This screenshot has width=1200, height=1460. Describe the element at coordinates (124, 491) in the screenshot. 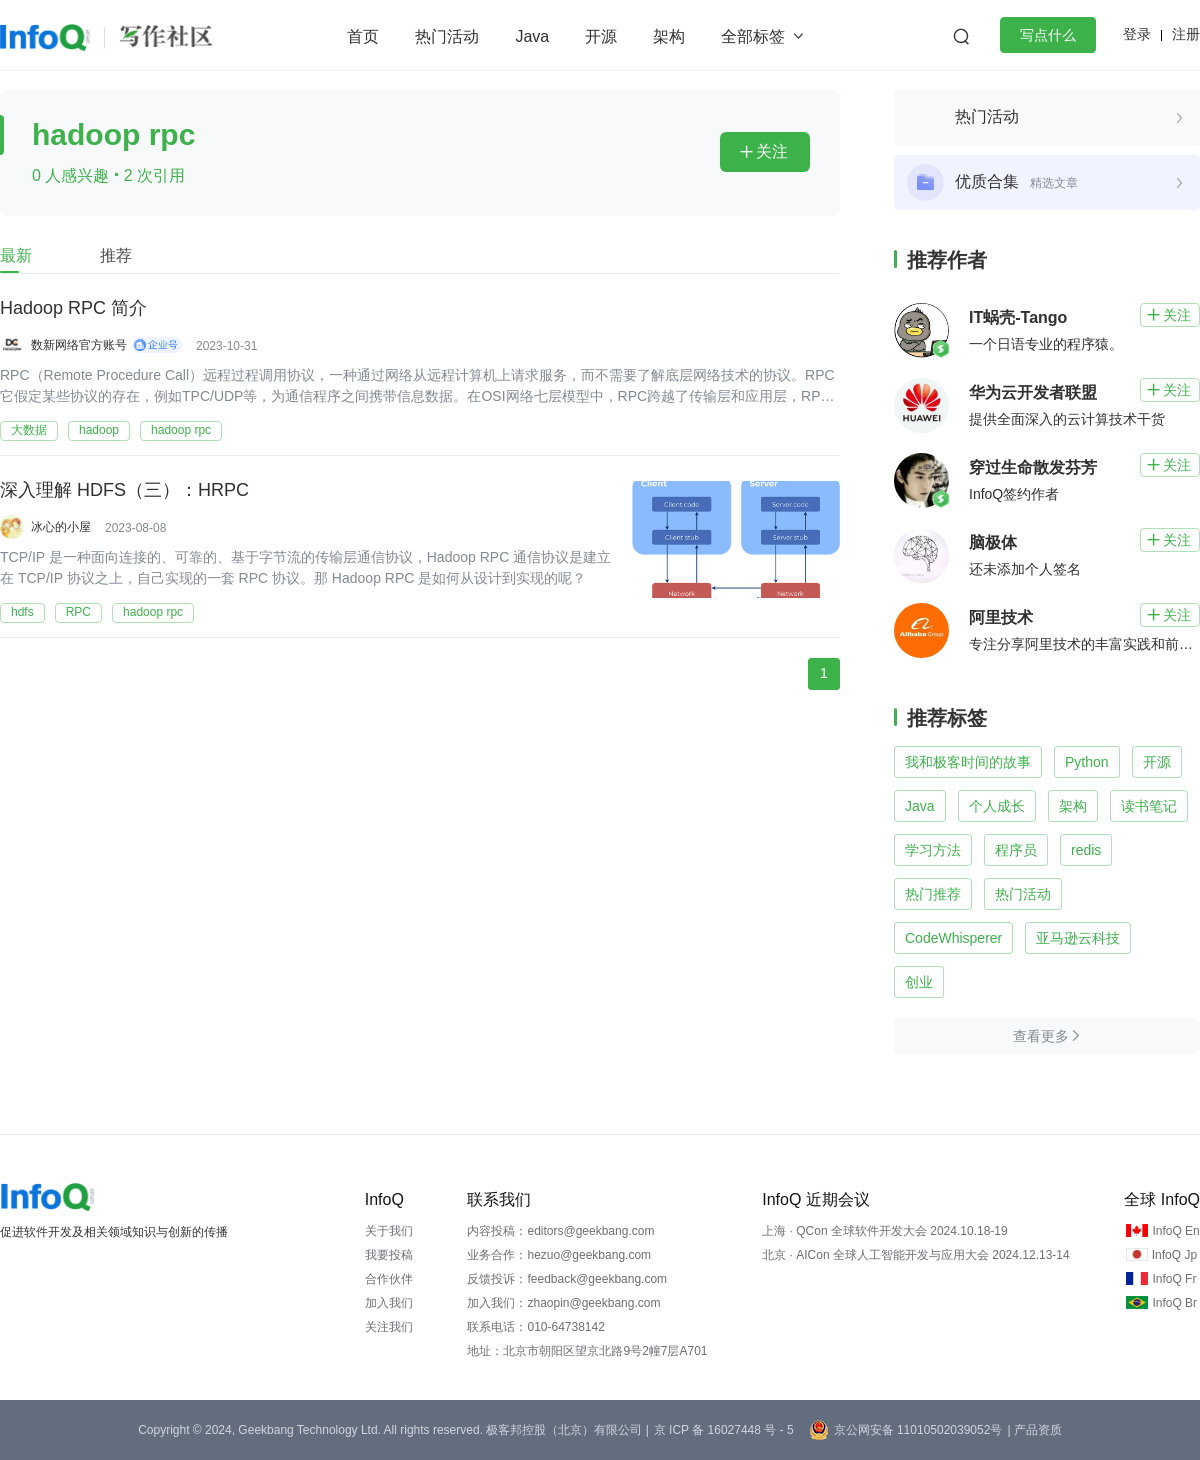

I see `深入理解 HDFS（三）：HRPC` at that location.